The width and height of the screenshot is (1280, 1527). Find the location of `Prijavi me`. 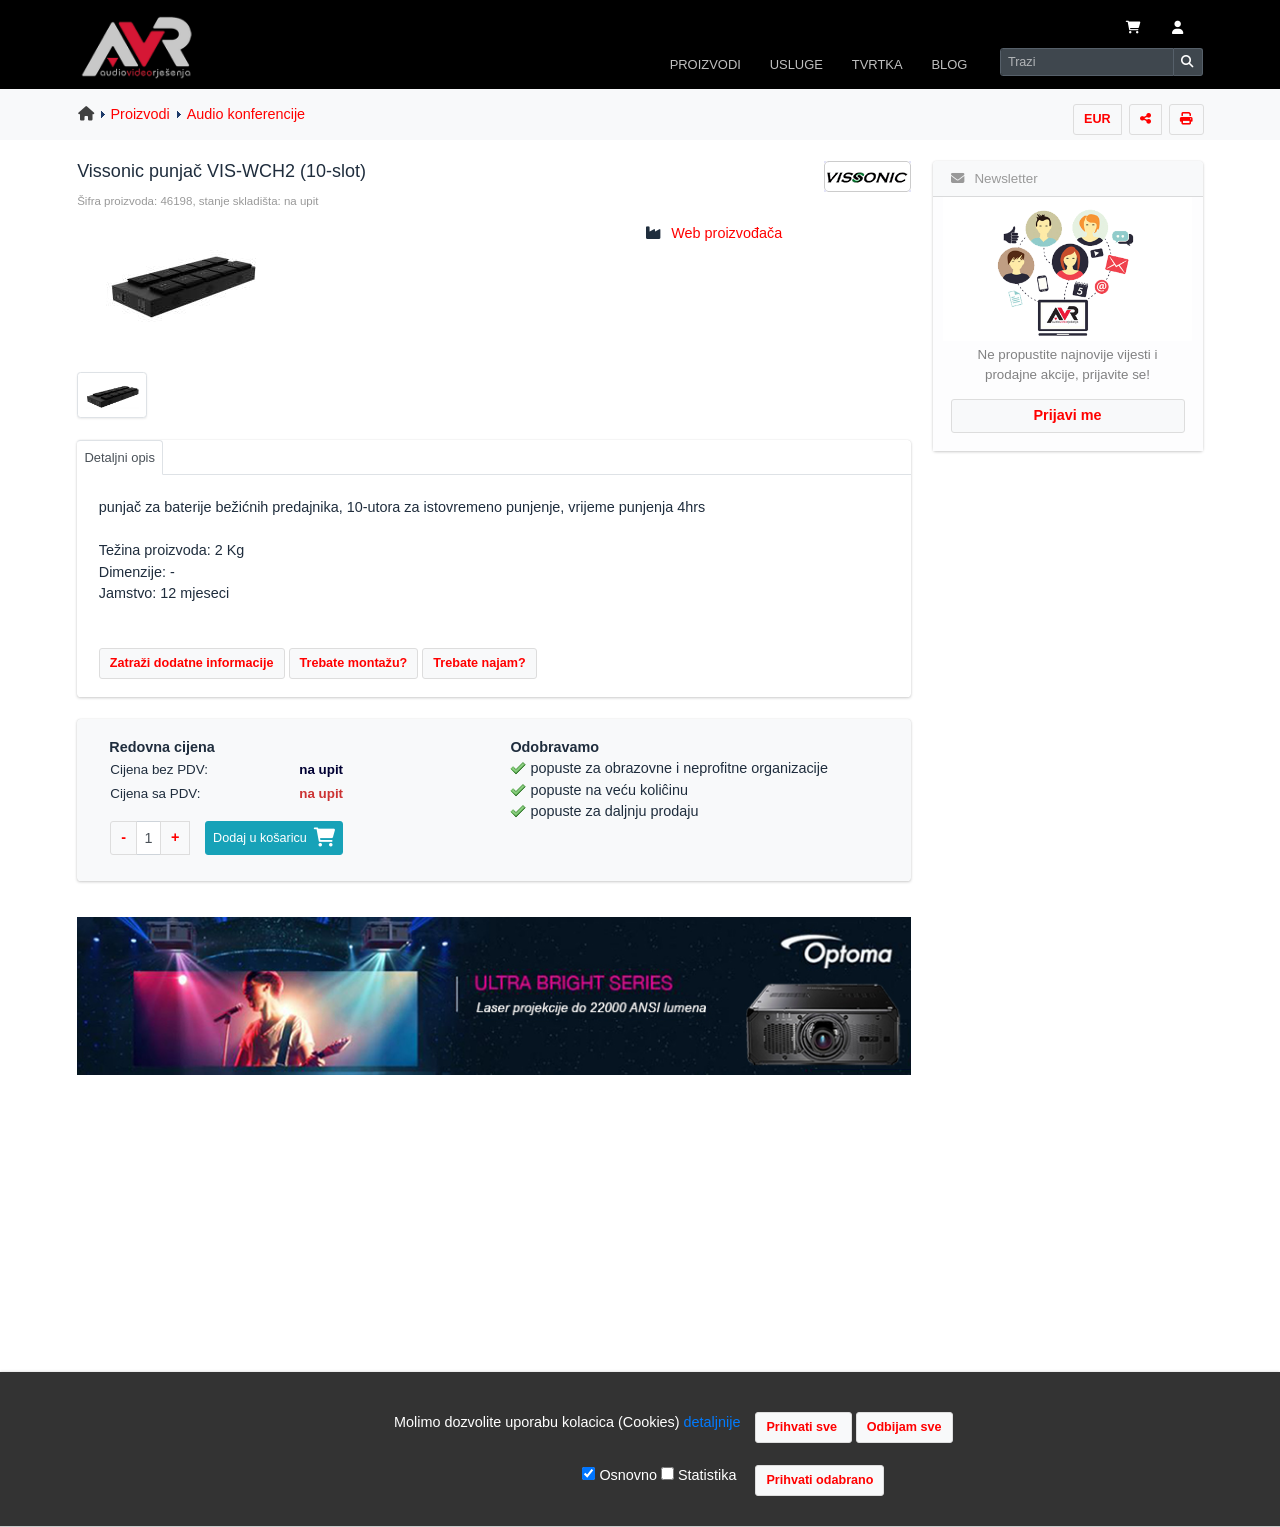

Prijavi me is located at coordinates (1068, 415).